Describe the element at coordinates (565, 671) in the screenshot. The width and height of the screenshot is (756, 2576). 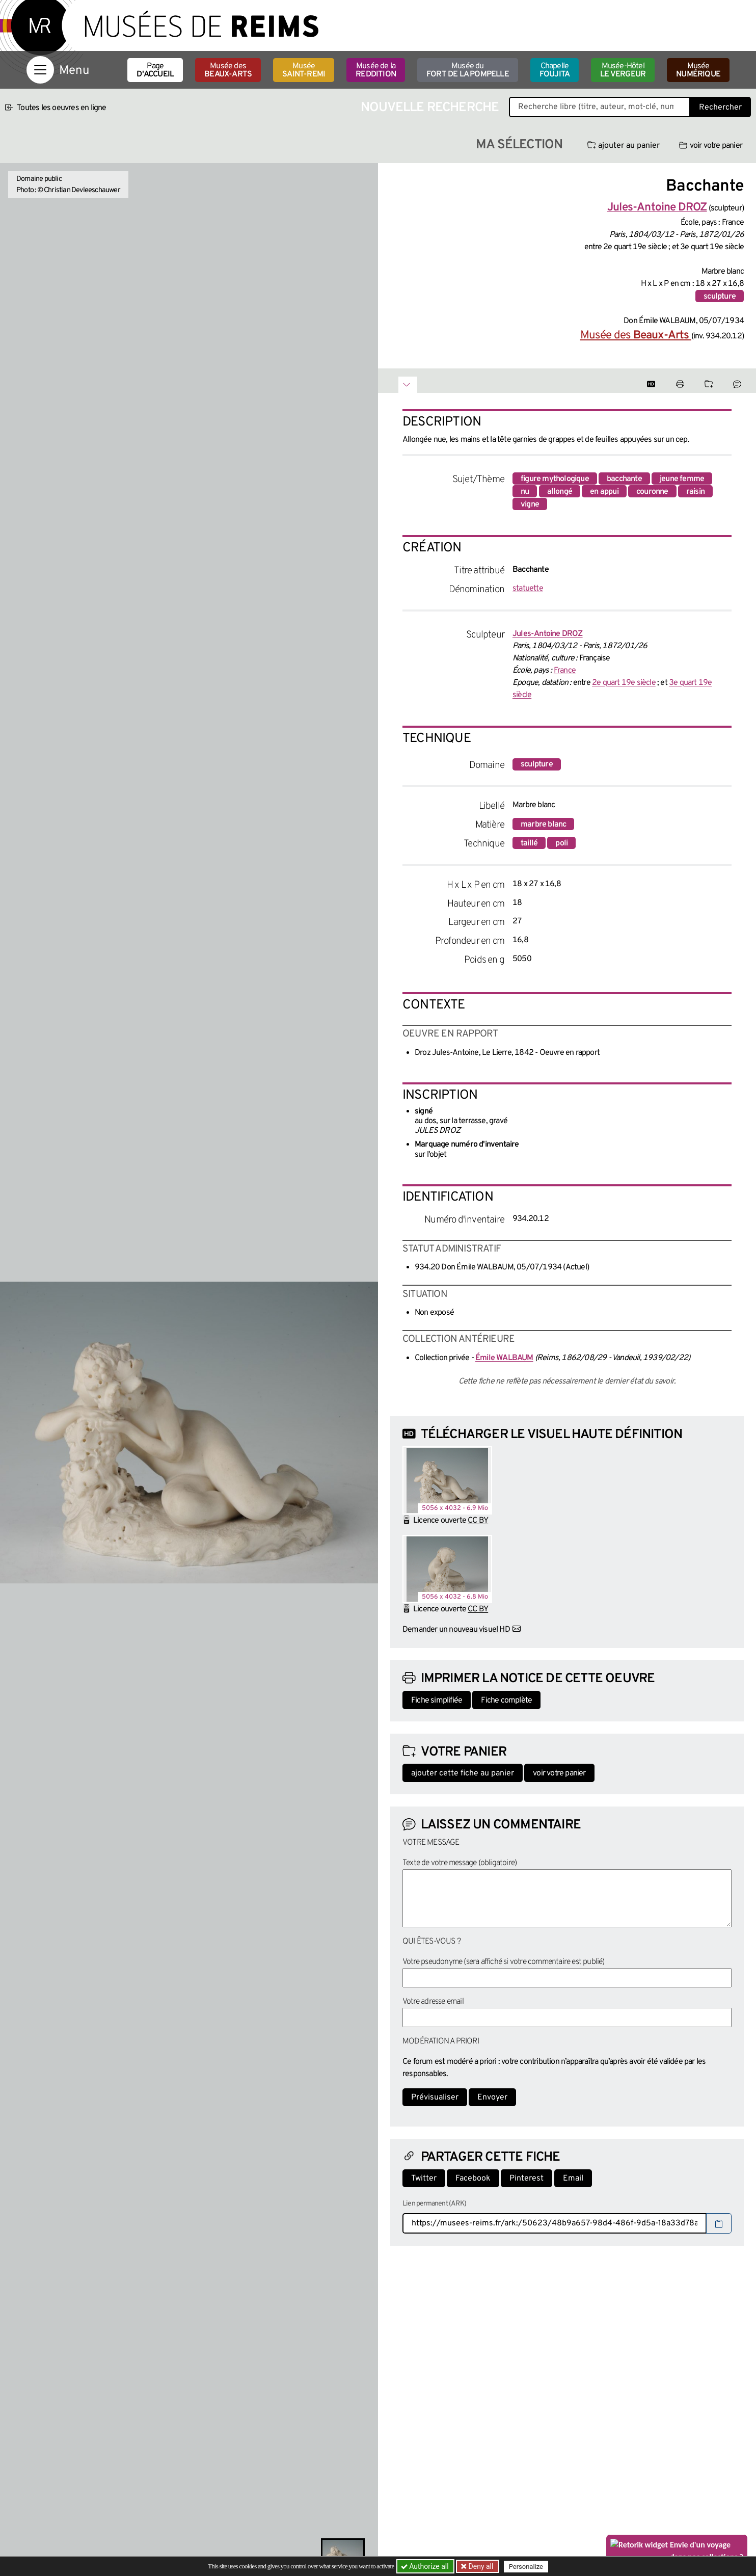
I see `France` at that location.